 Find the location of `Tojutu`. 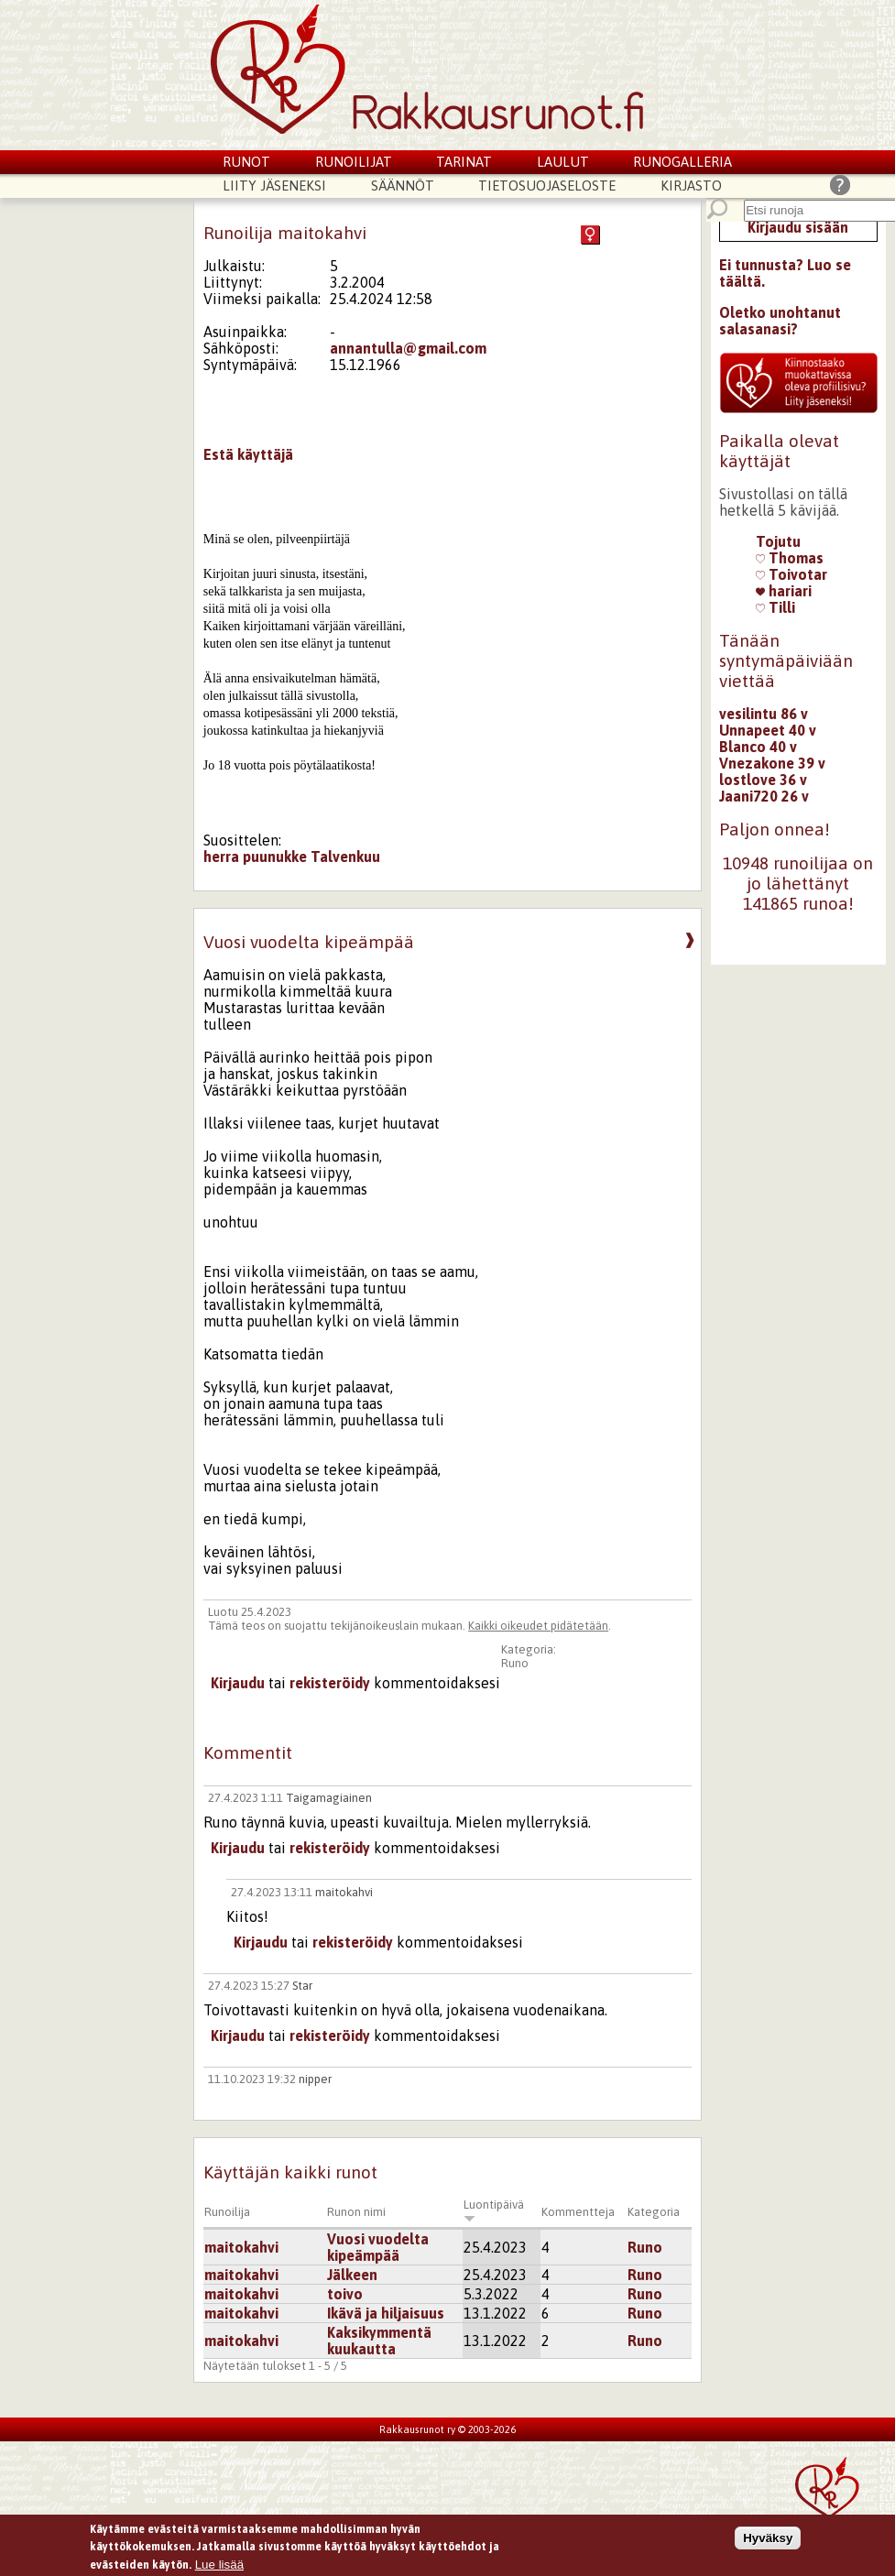

Tojutu is located at coordinates (778, 541).